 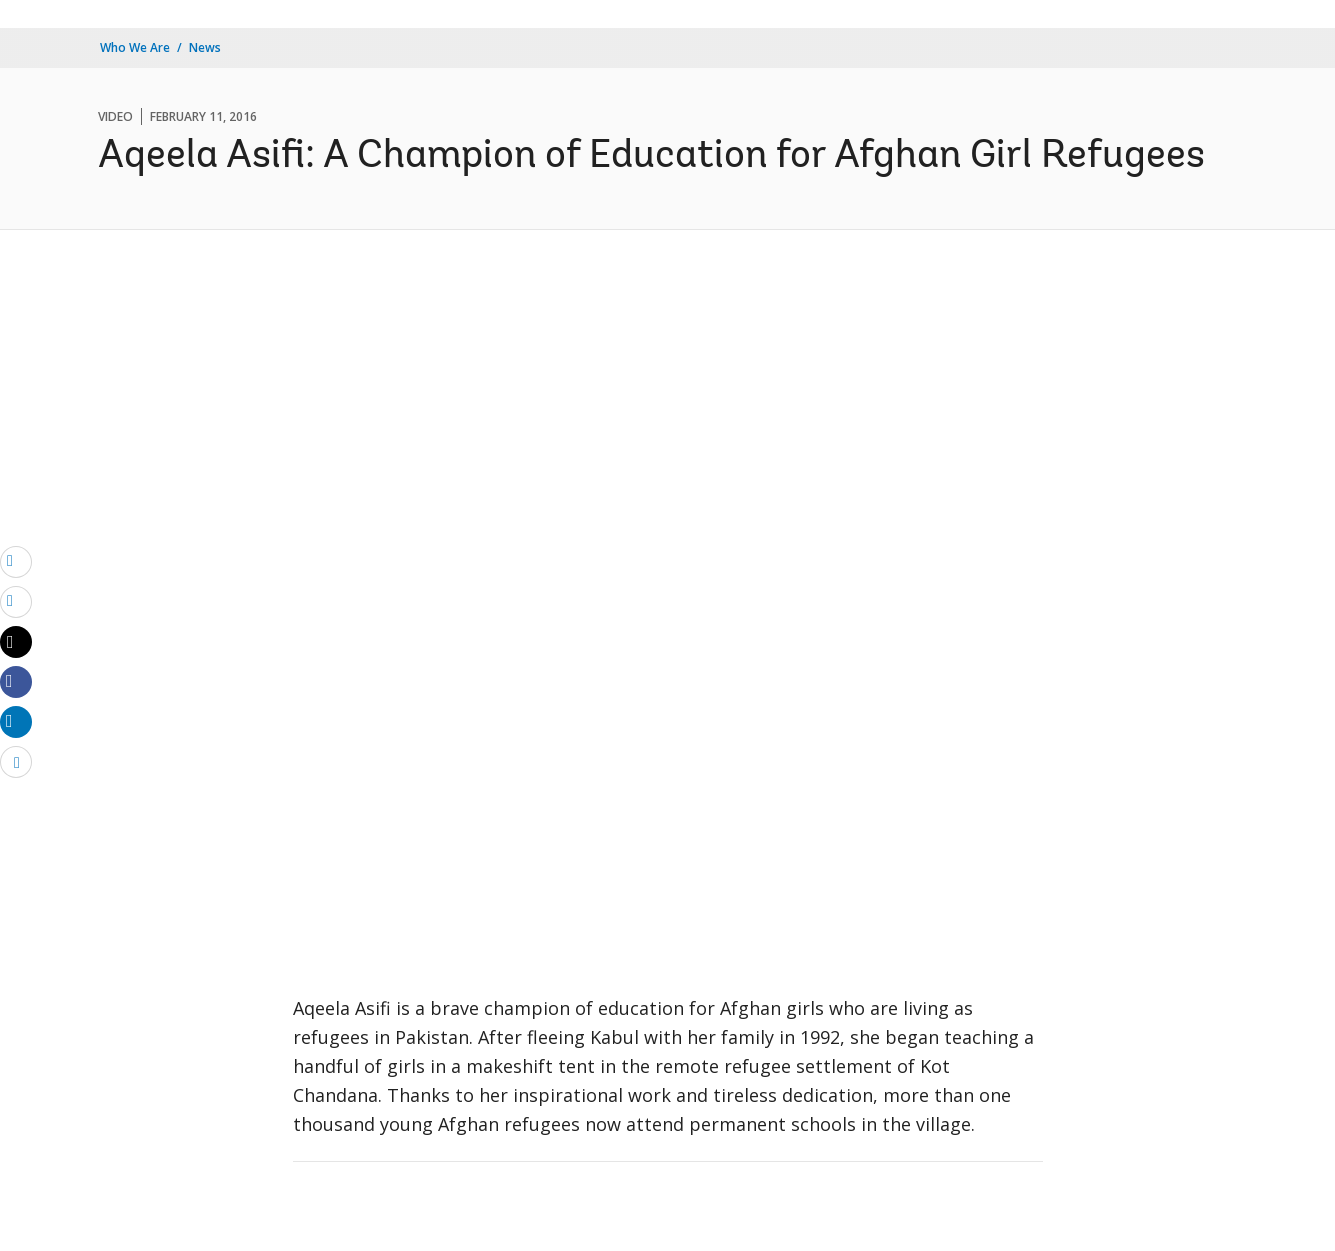 What do you see at coordinates (205, 47) in the screenshot?
I see `News` at bounding box center [205, 47].